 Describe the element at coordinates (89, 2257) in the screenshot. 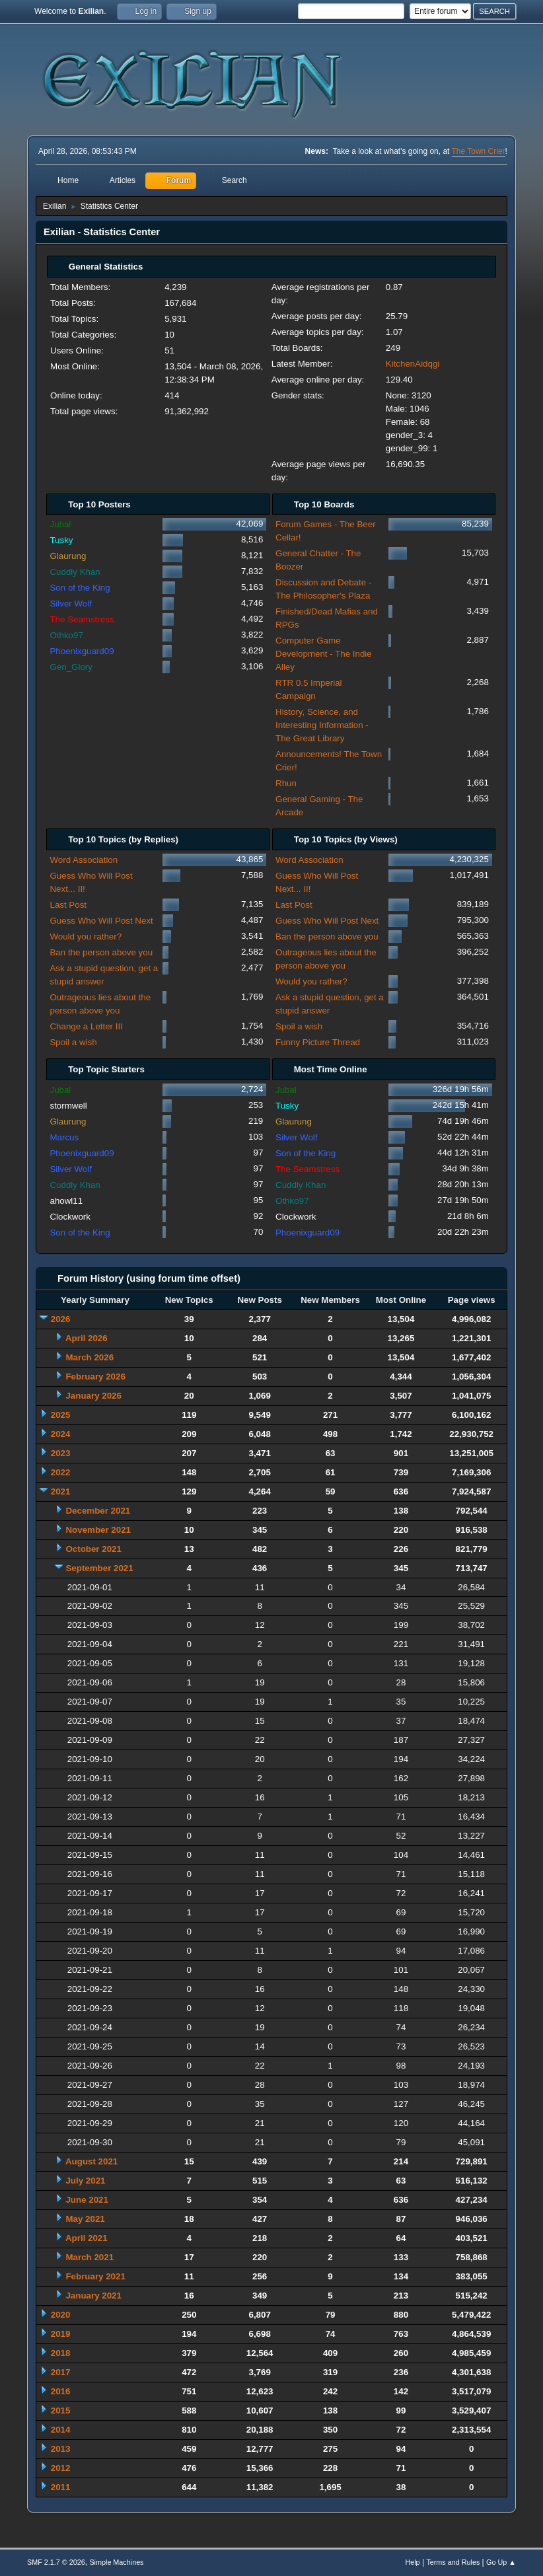

I see `March 2021` at that location.